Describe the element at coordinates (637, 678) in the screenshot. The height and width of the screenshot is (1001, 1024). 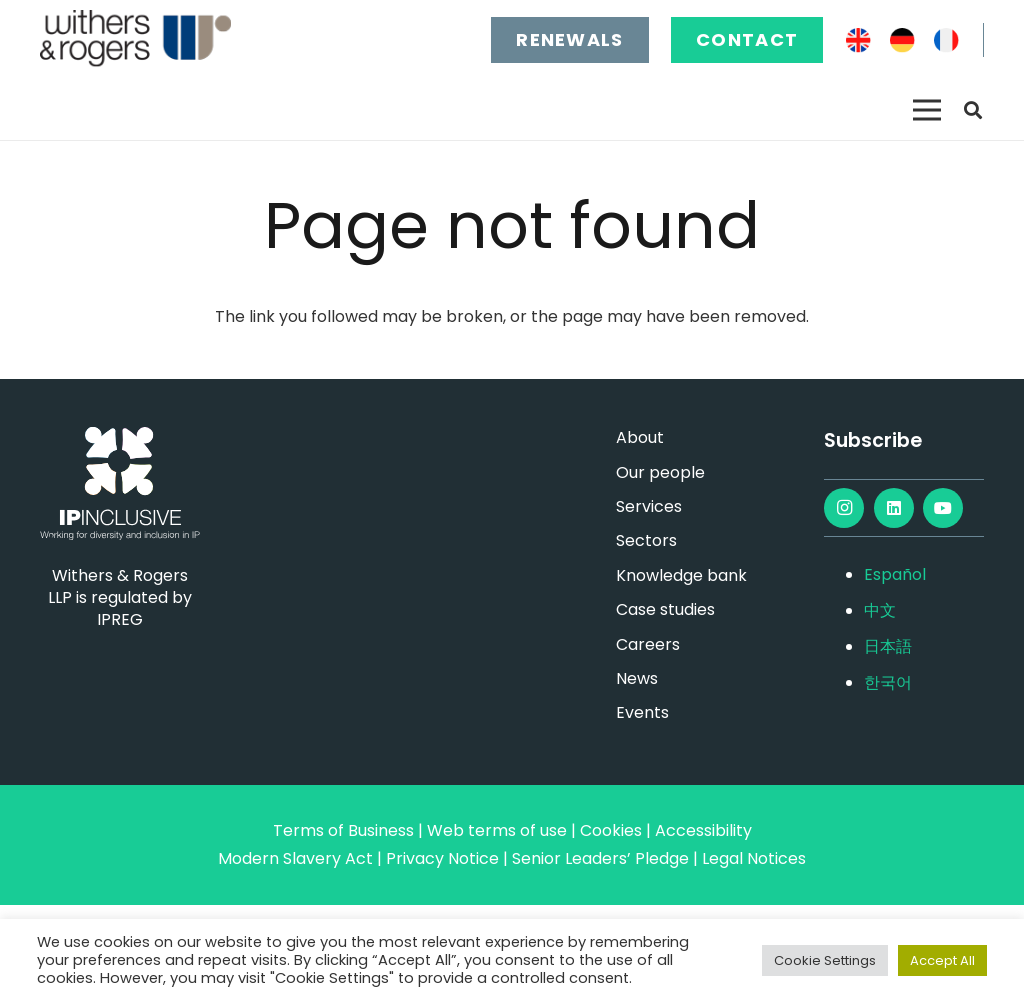
I see `News` at that location.